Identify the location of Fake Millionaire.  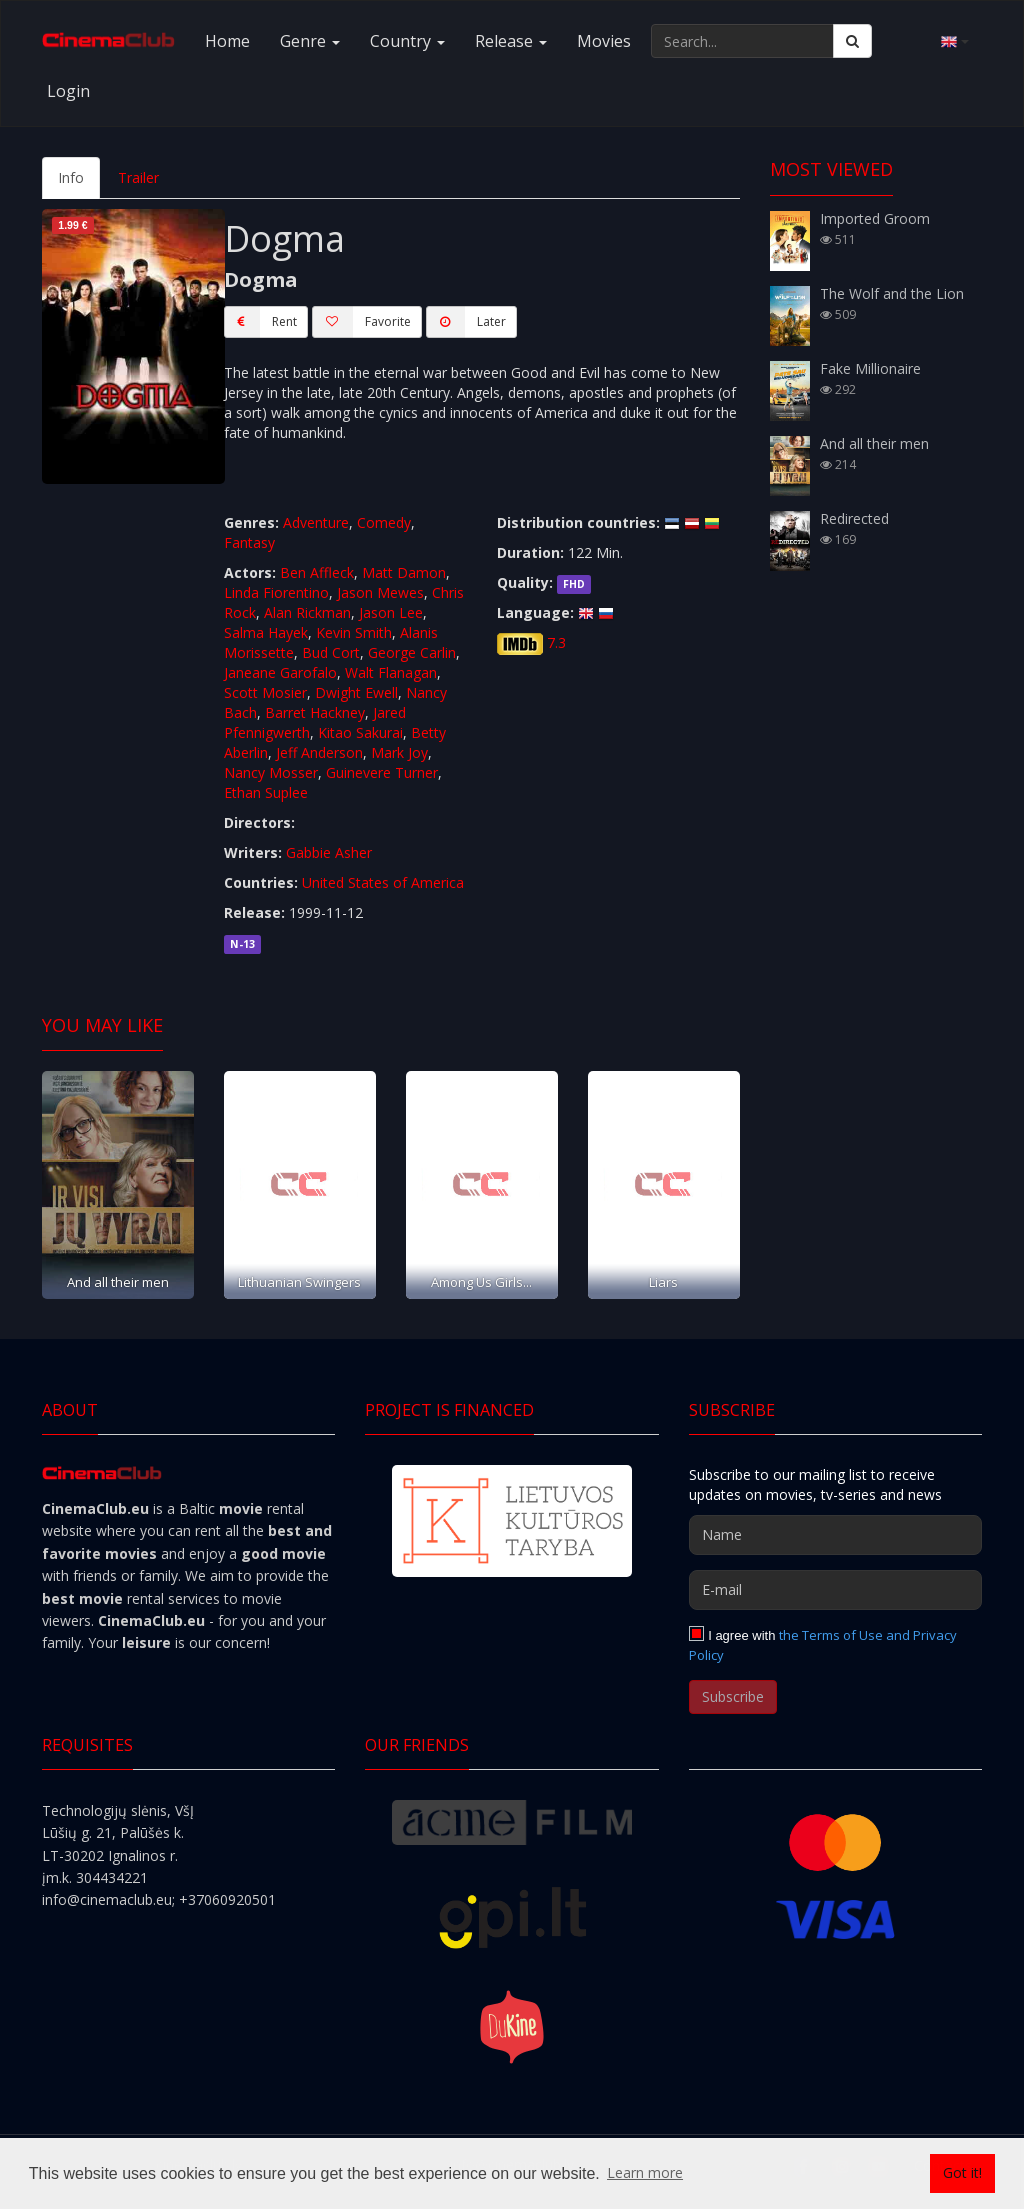
(870, 368).